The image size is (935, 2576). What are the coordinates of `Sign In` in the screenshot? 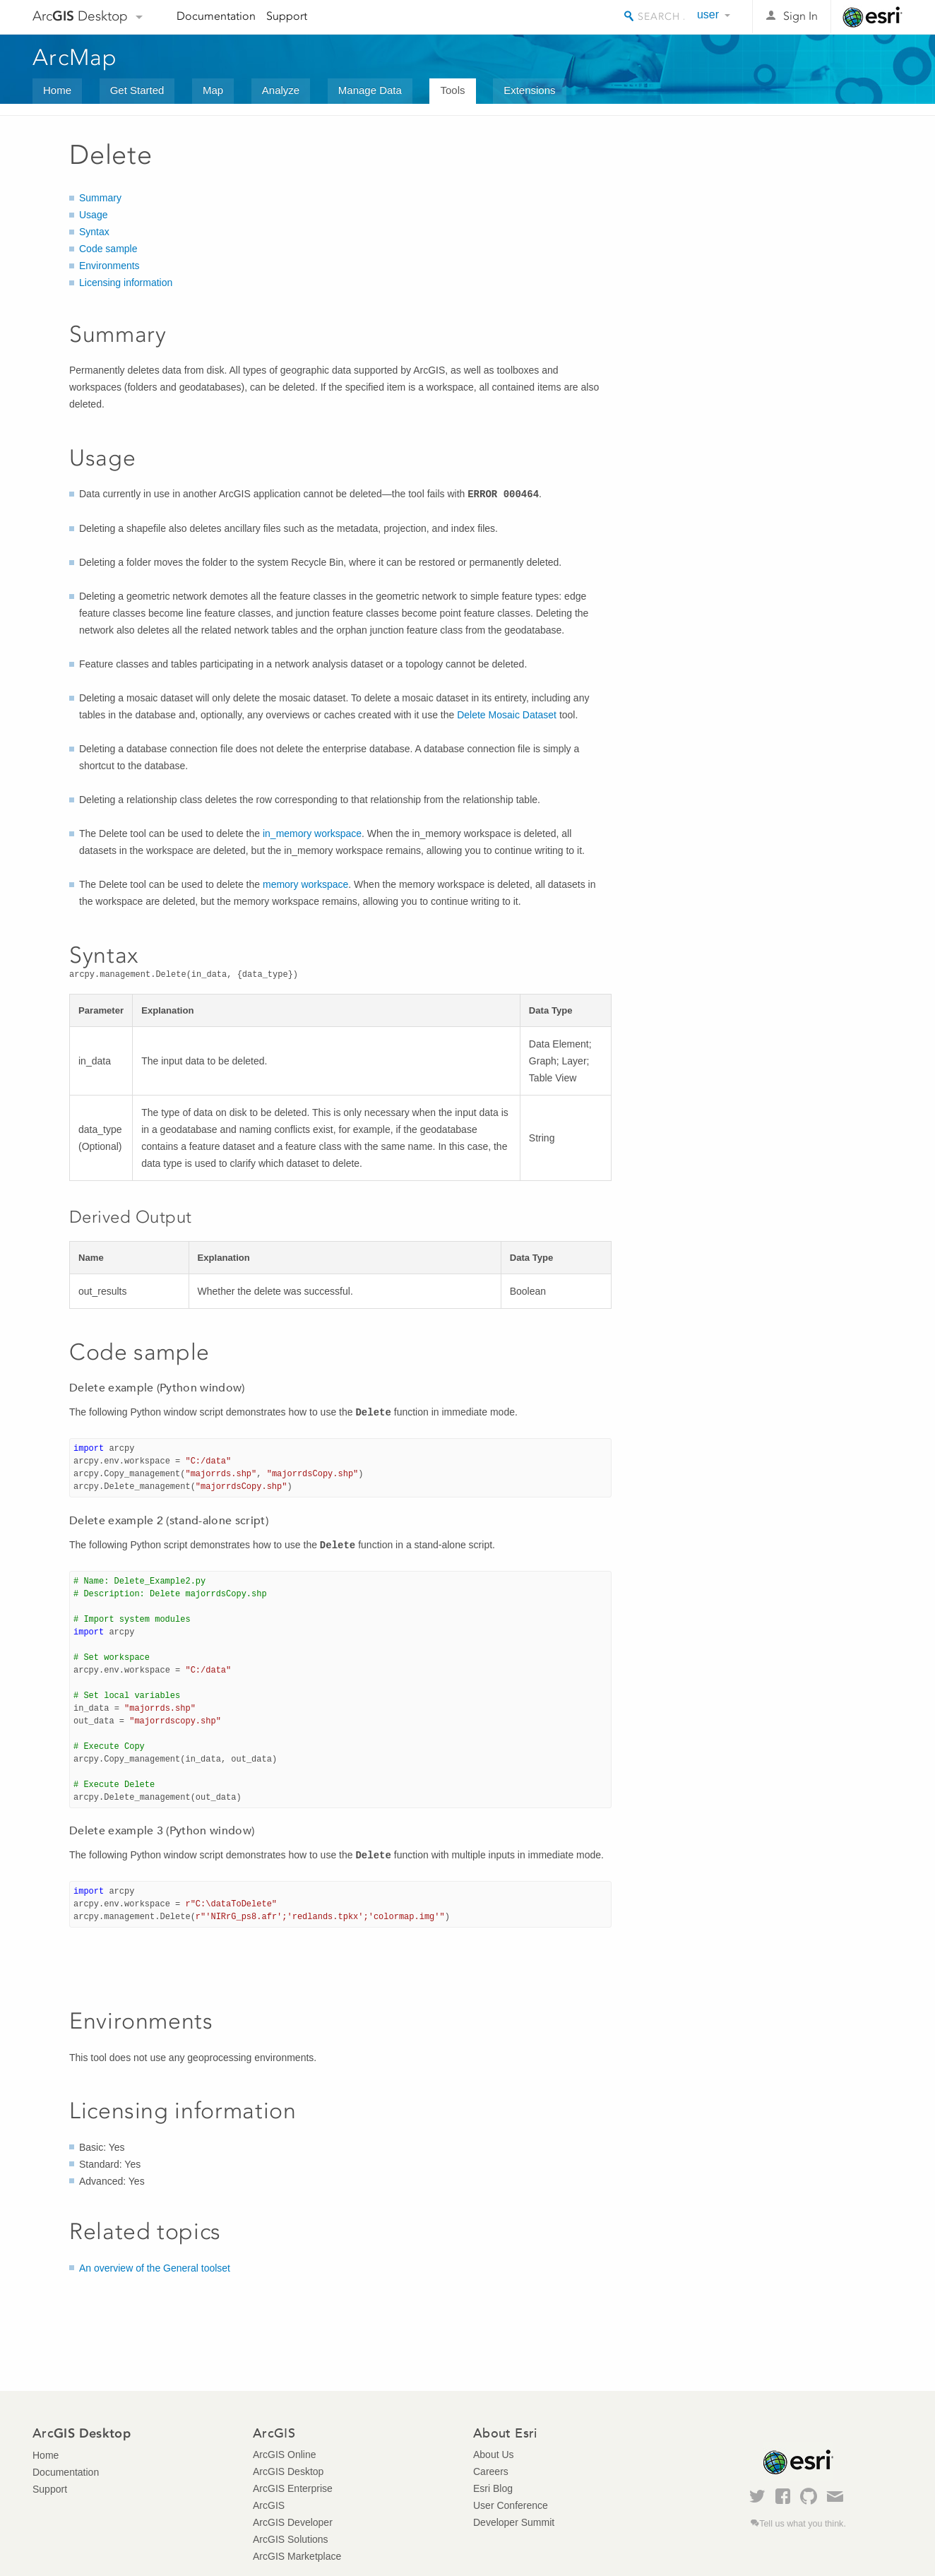 It's located at (800, 16).